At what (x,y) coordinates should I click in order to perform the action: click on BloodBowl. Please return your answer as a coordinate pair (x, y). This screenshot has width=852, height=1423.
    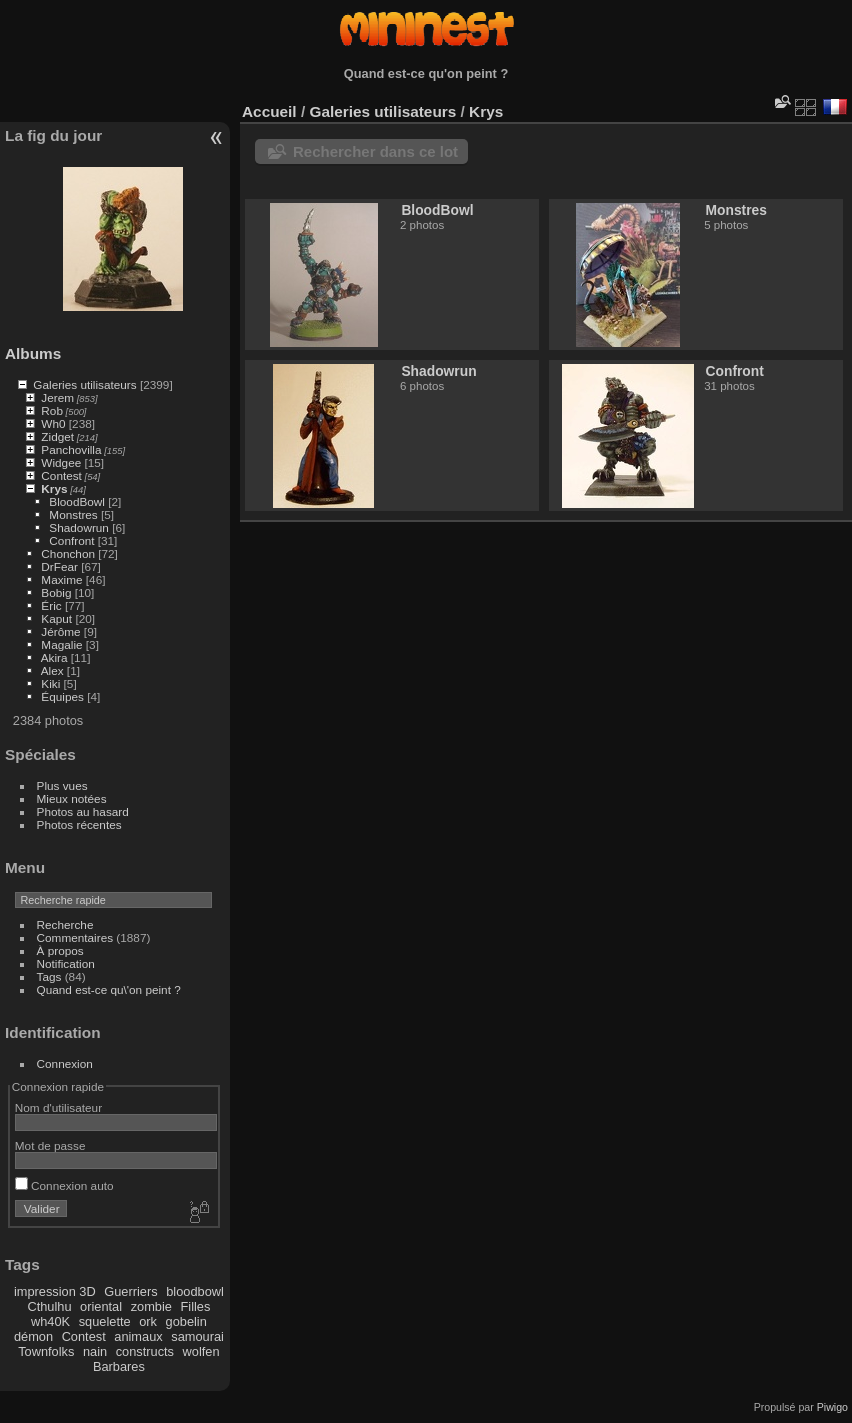
    Looking at the image, I should click on (77, 501).